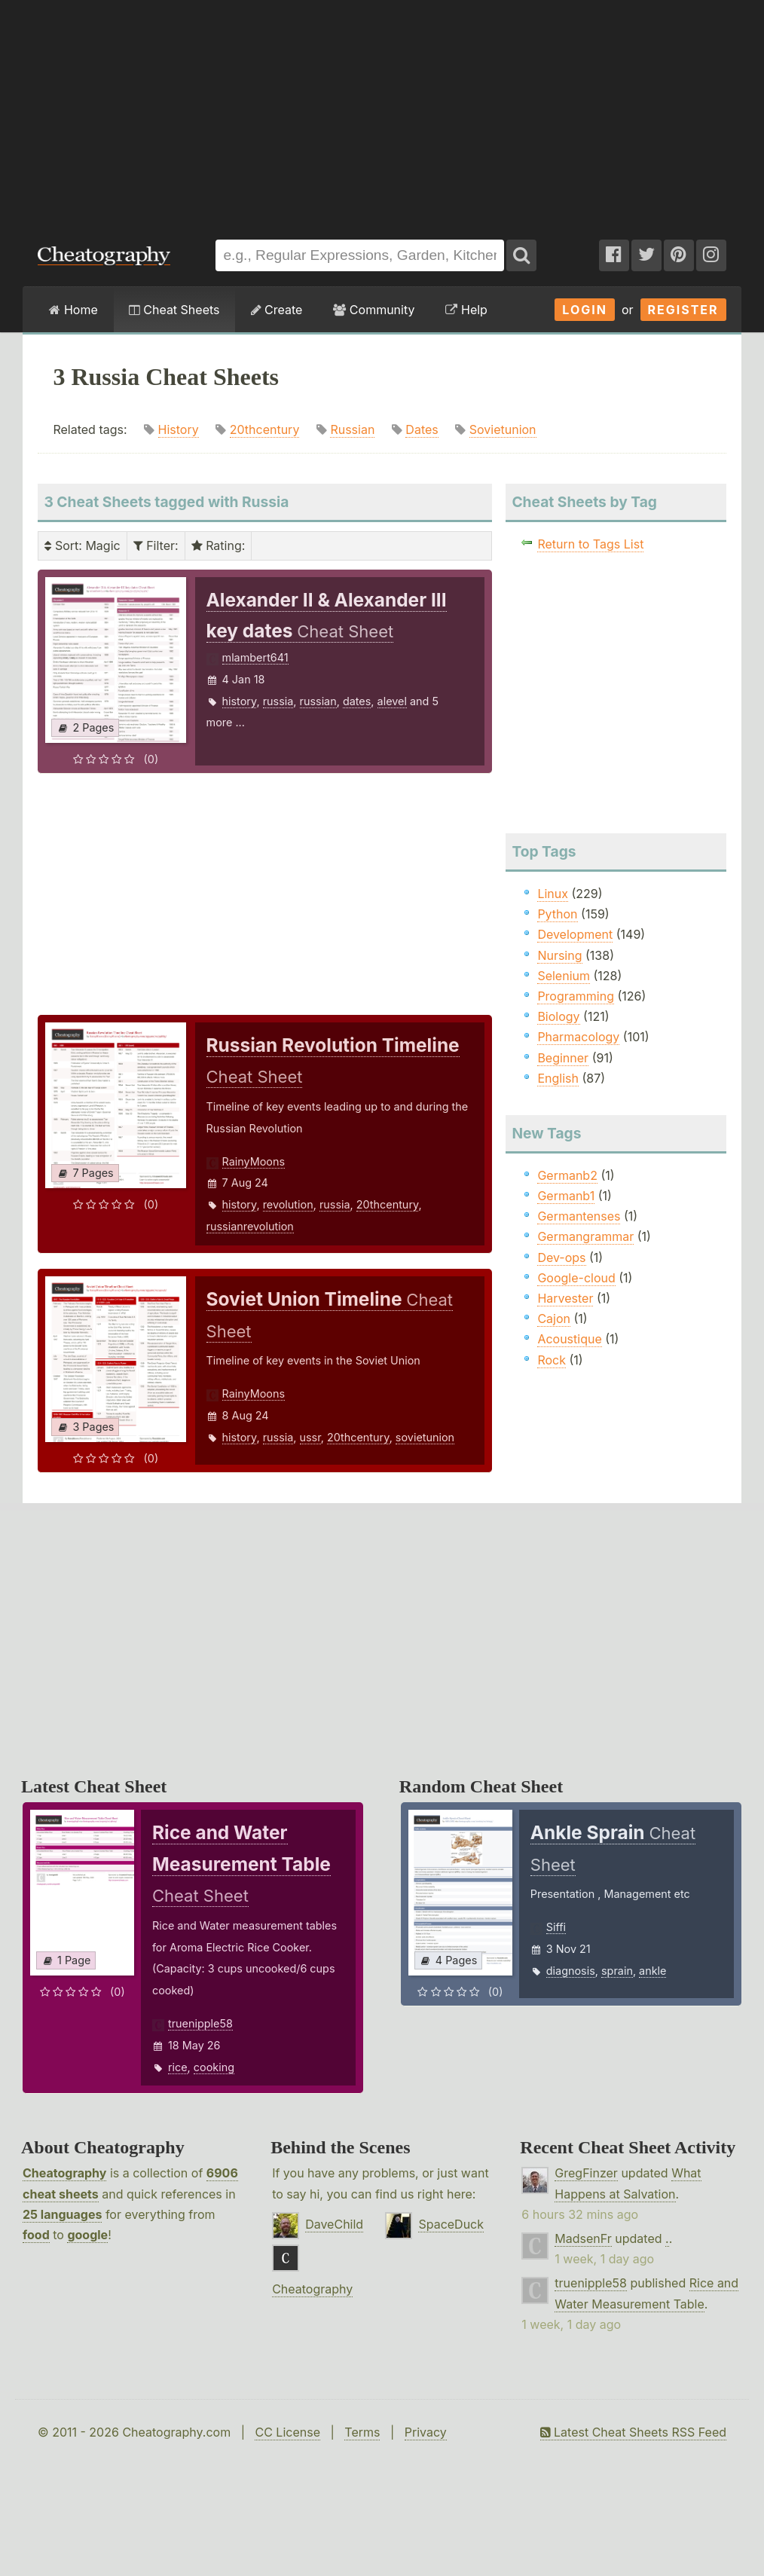 The image size is (764, 2576). What do you see at coordinates (64, 2172) in the screenshot?
I see `Cheatography` at bounding box center [64, 2172].